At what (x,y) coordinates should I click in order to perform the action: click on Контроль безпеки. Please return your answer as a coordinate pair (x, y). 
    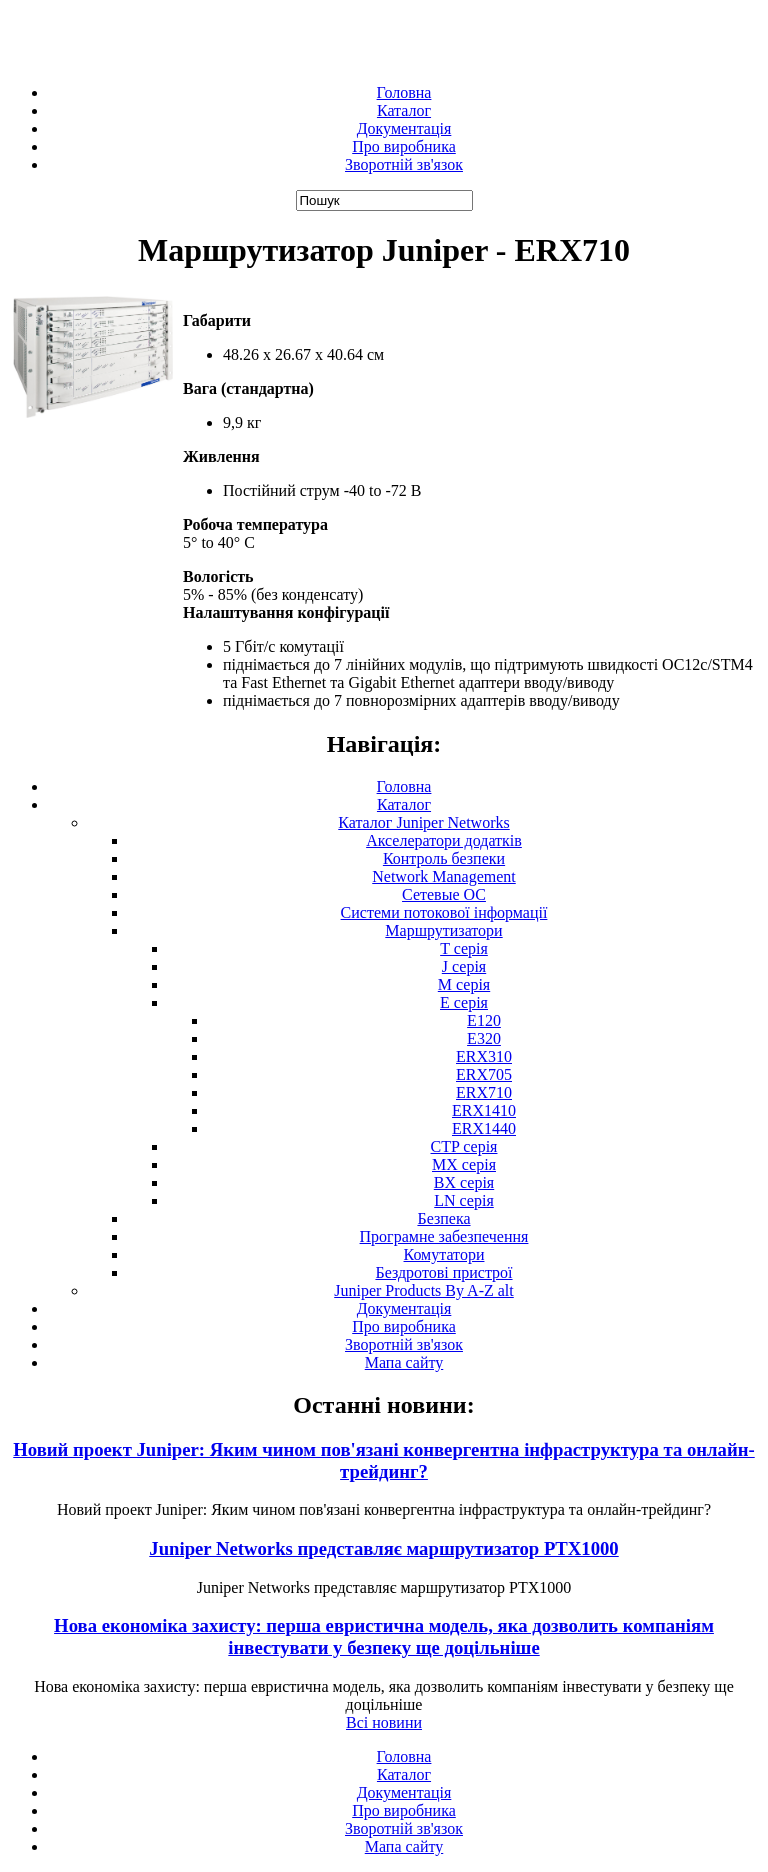
    Looking at the image, I should click on (444, 858).